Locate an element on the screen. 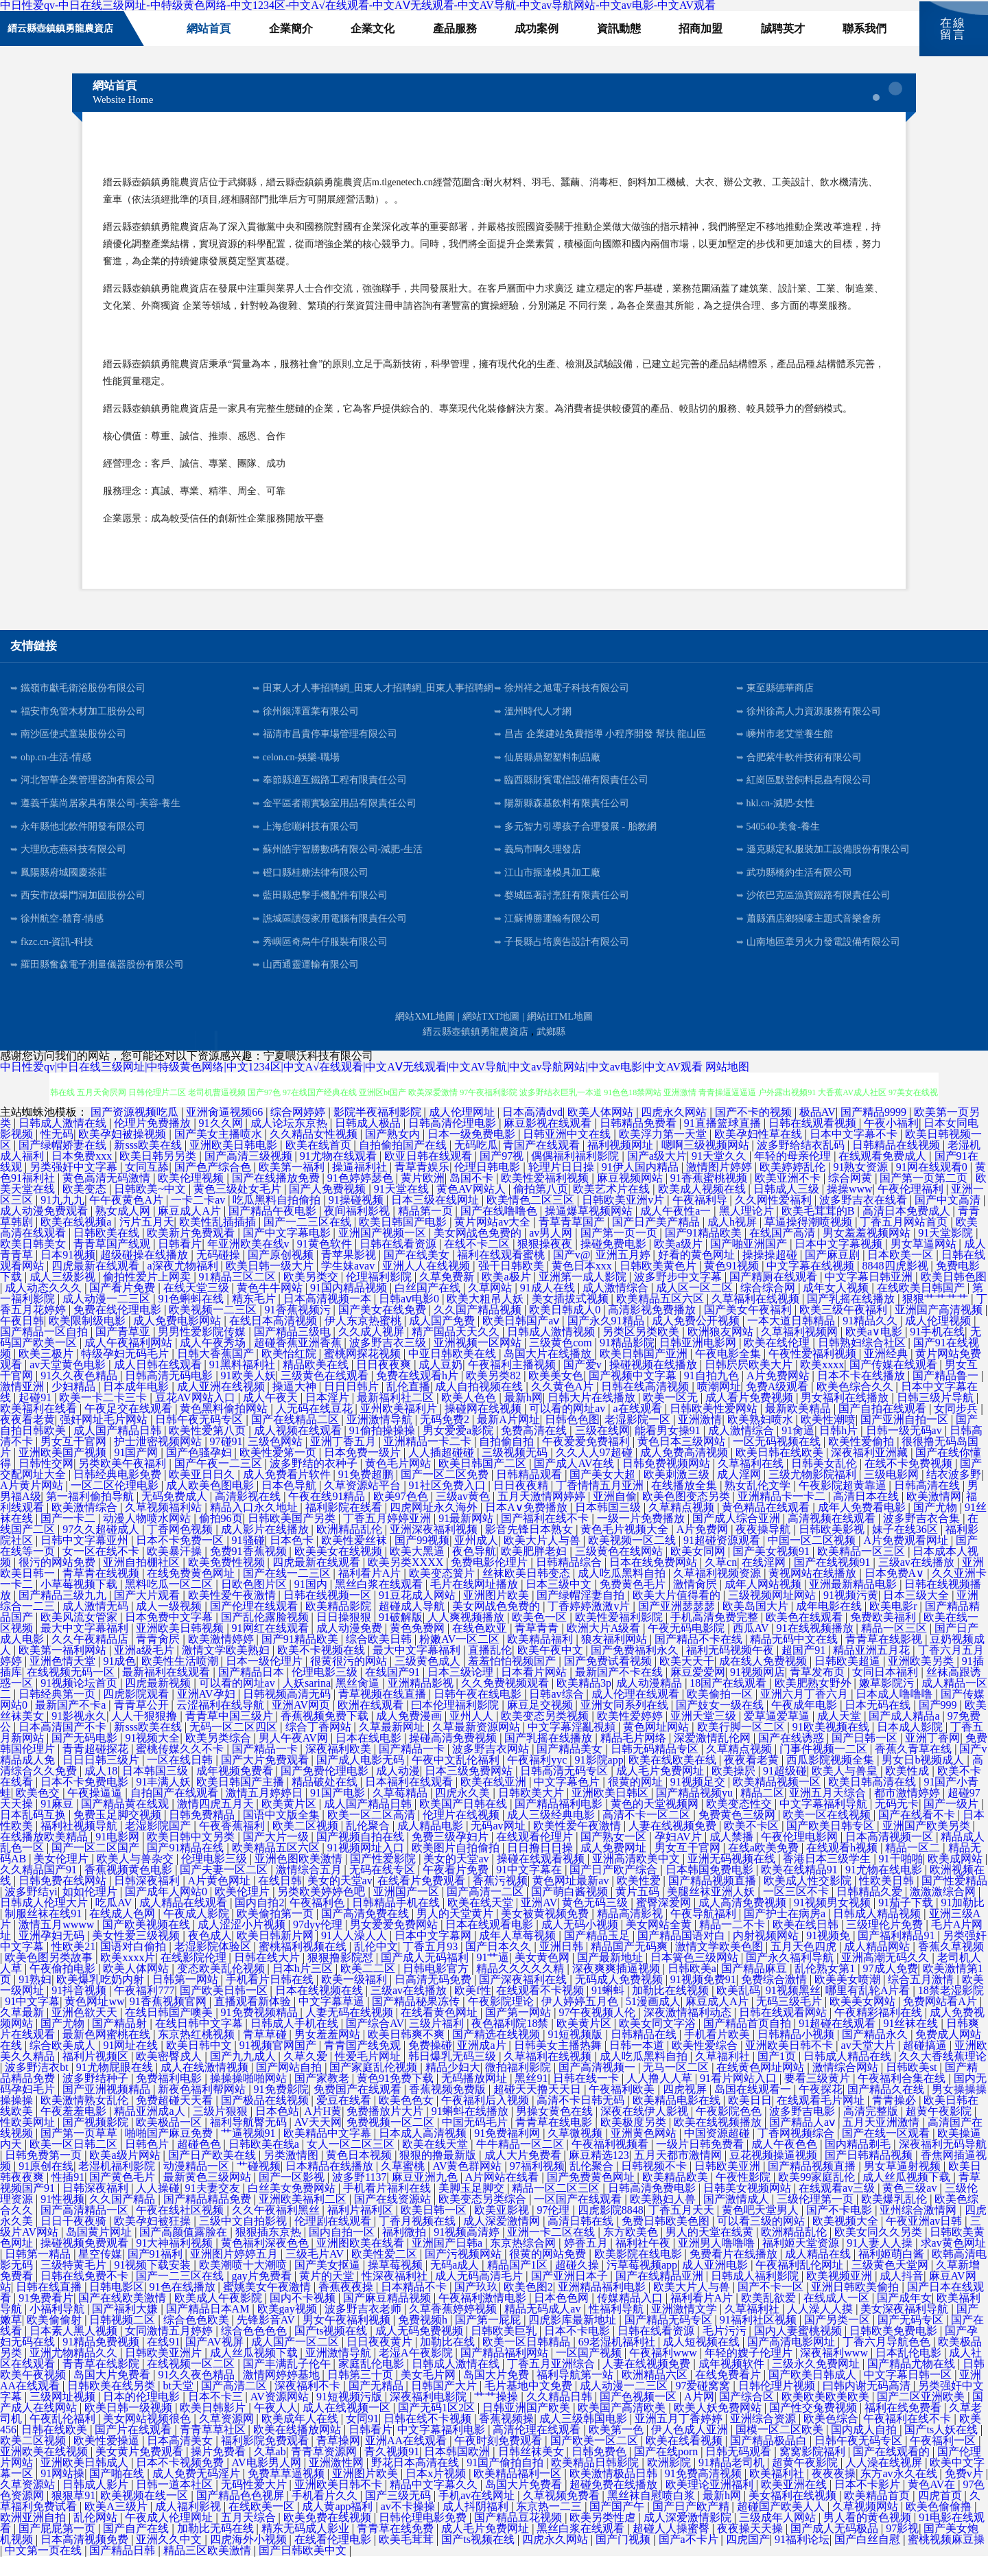  影音先锋日本熟女 is located at coordinates (530, 1549).